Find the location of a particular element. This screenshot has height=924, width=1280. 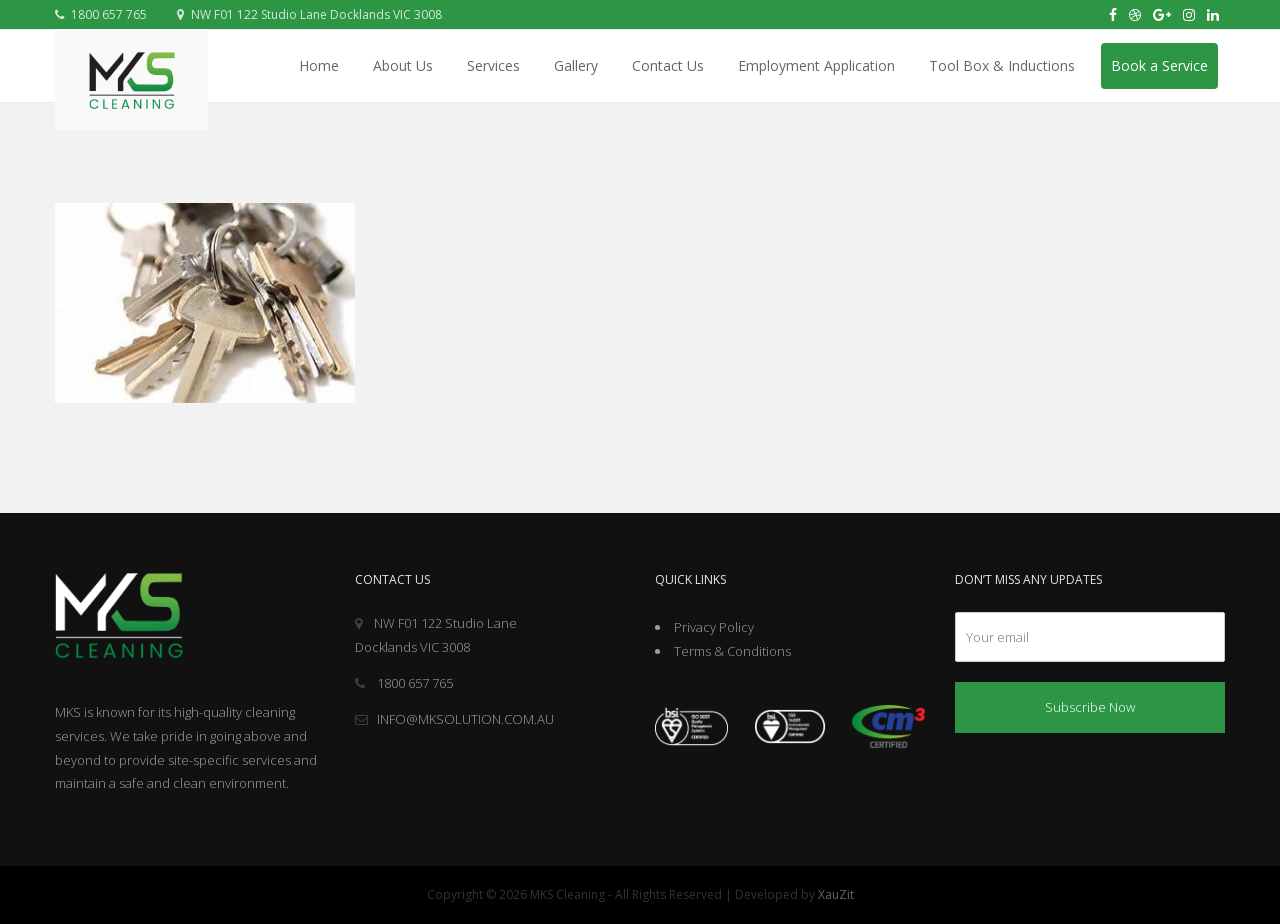

Employment Application is located at coordinates (816, 65).